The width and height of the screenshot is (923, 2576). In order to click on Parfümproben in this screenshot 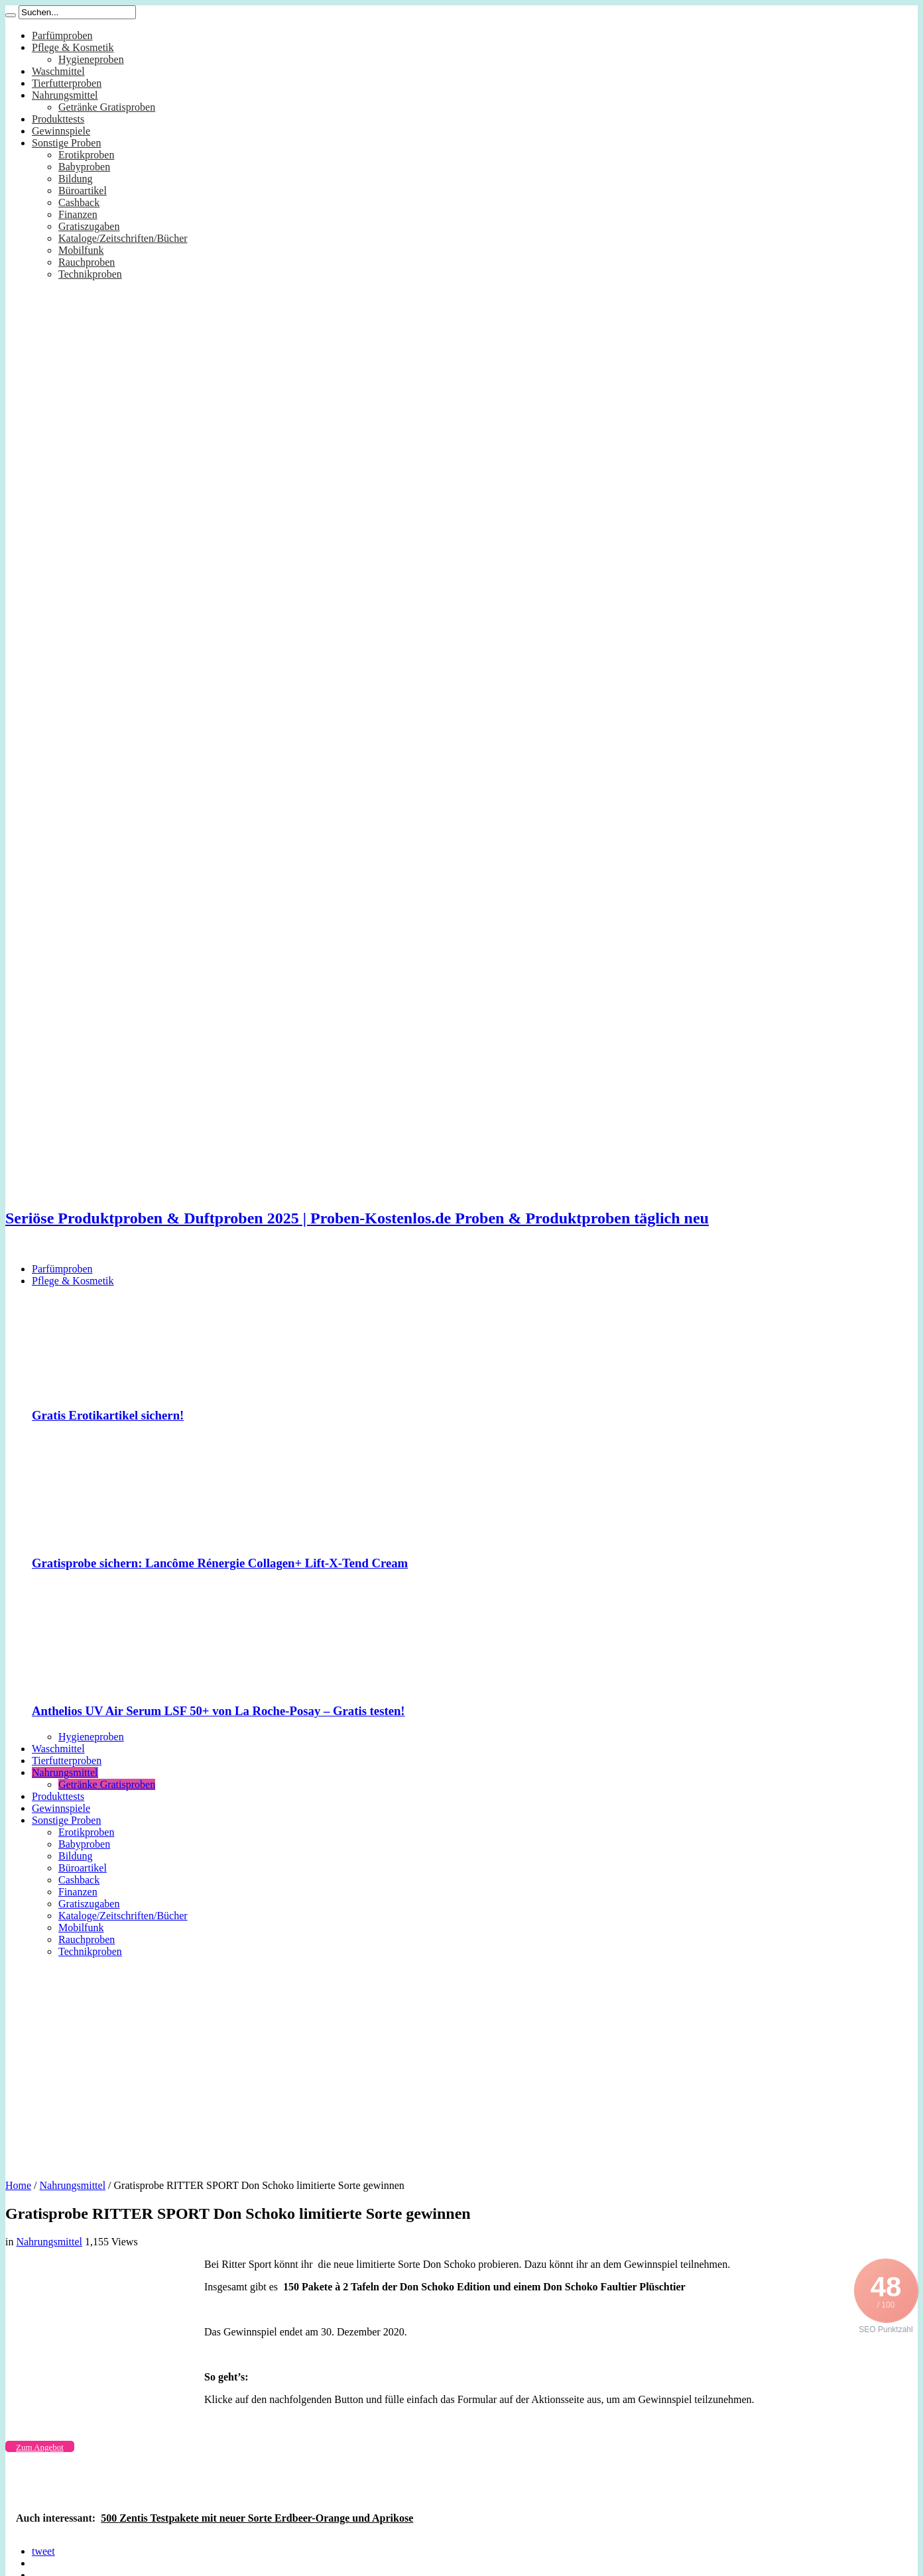, I will do `click(62, 35)`.